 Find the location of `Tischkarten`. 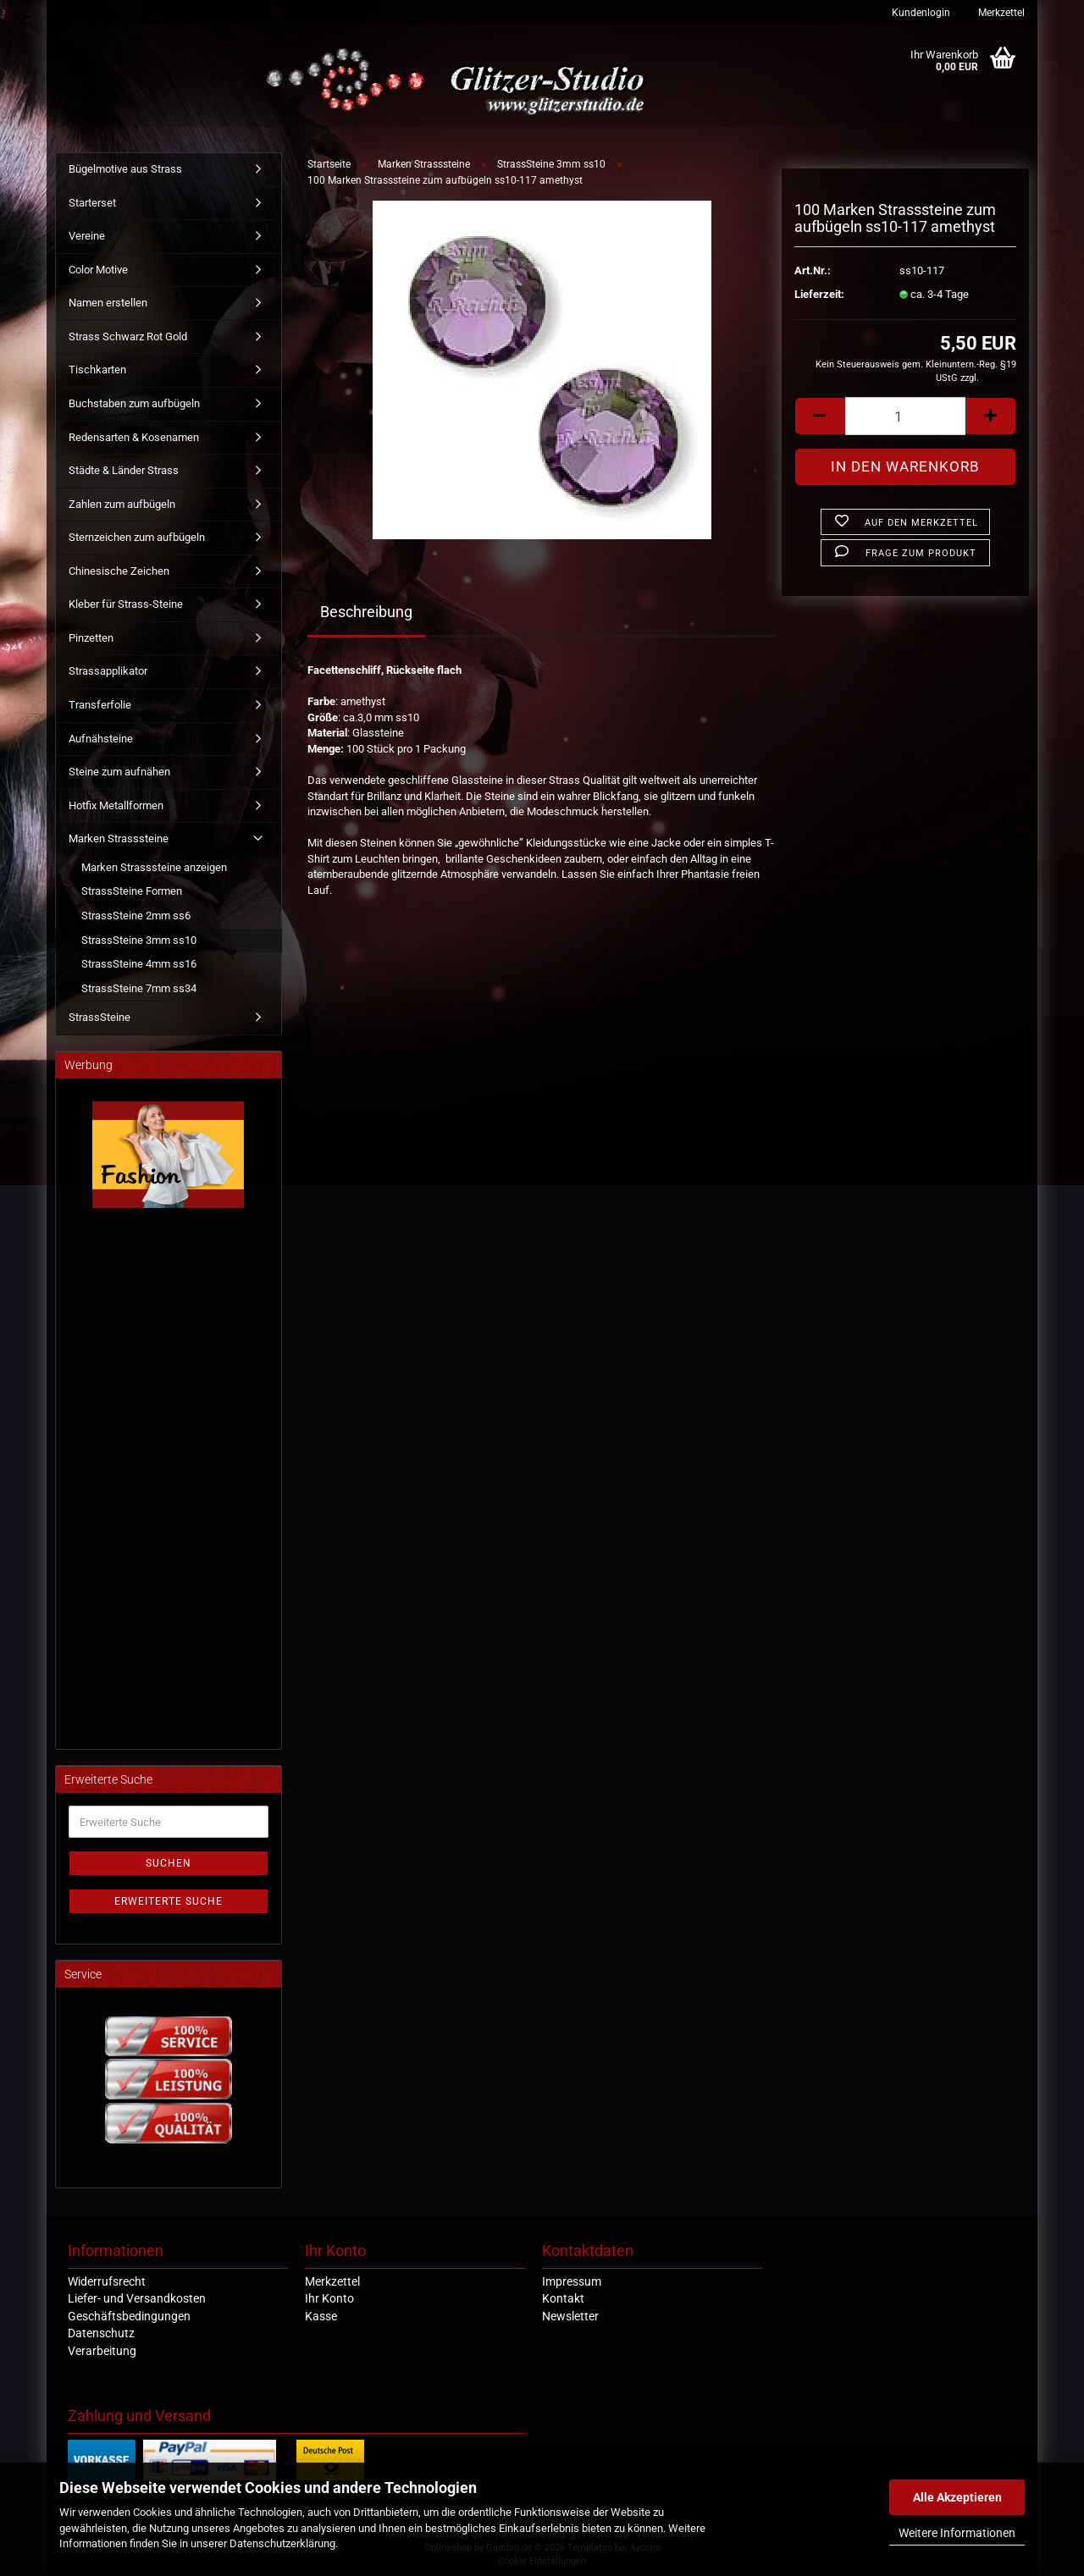

Tischkarten is located at coordinates (97, 369).